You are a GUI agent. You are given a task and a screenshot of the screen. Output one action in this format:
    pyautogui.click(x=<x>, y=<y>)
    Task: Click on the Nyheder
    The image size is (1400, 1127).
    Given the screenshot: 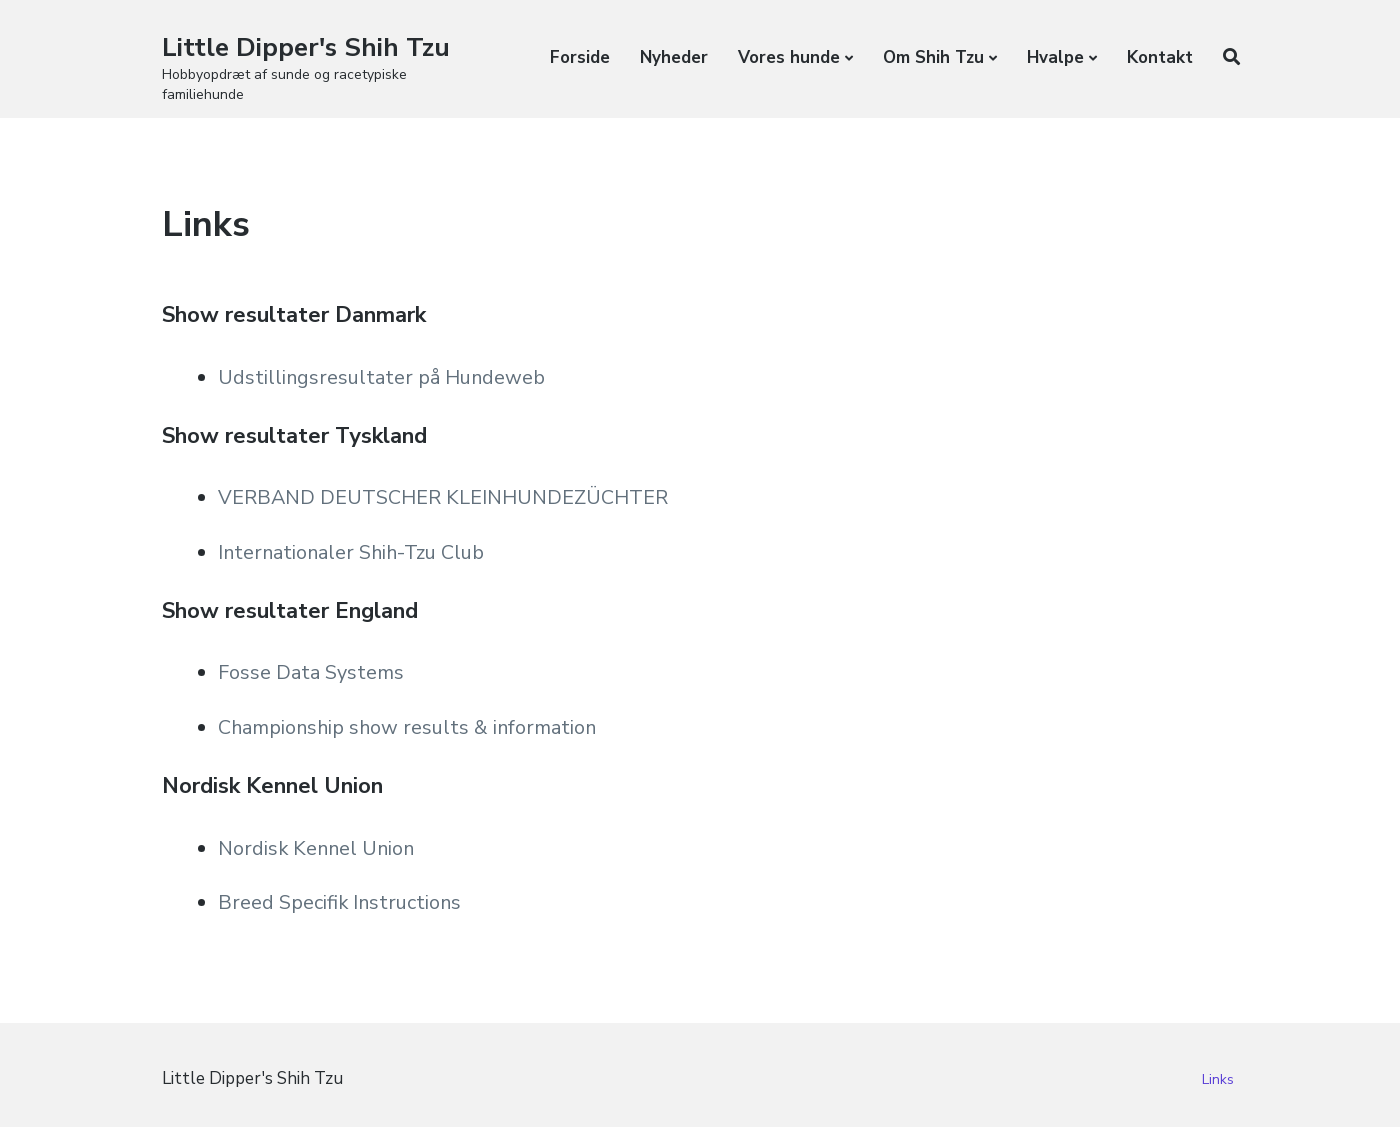 What is the action you would take?
    pyautogui.click(x=674, y=57)
    